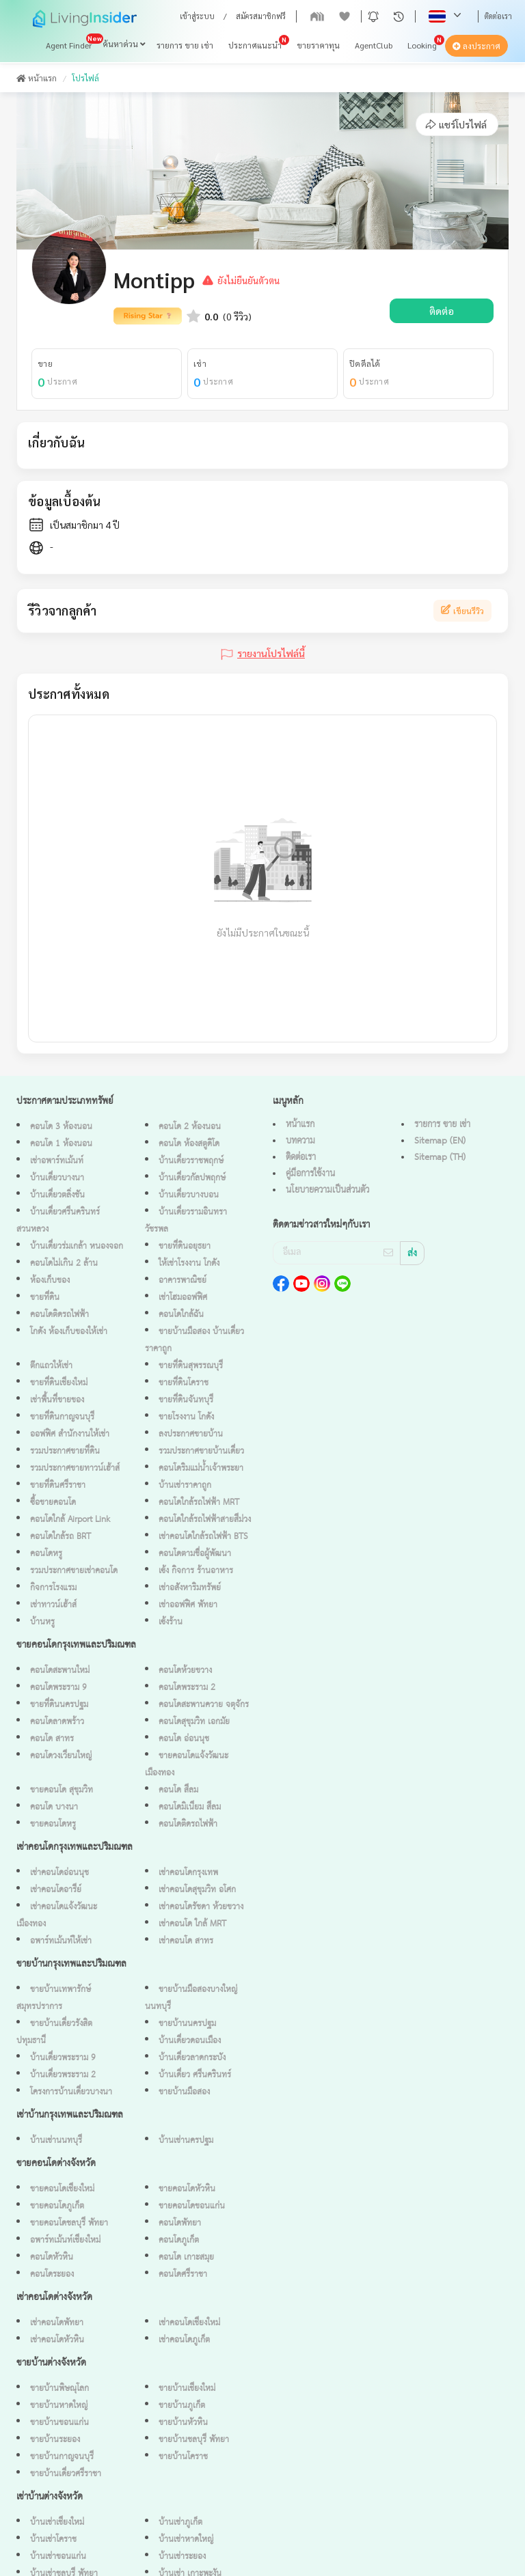 This screenshot has height=2576, width=525. I want to click on บ้านเดี่ยวดอนเมือง, so click(190, 2040).